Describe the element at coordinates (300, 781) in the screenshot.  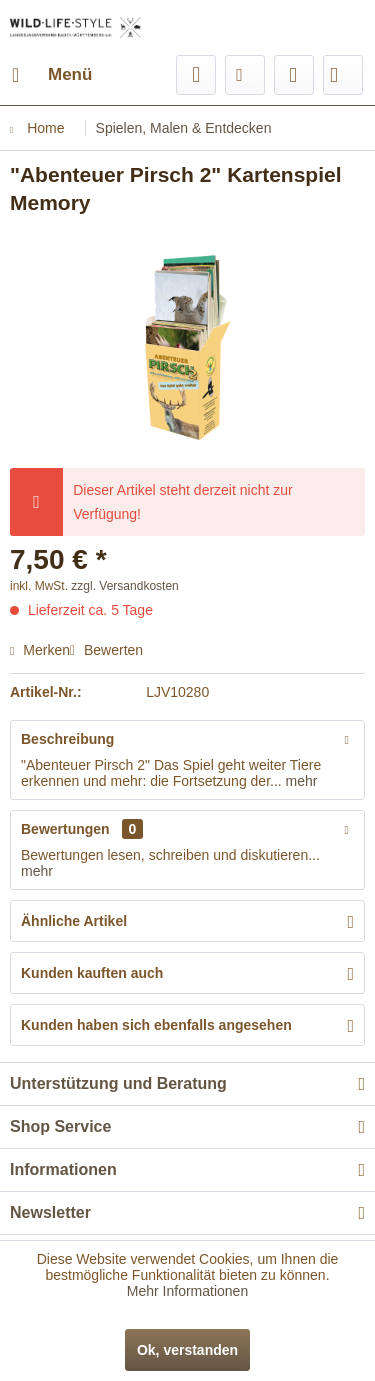
I see `mehr` at that location.